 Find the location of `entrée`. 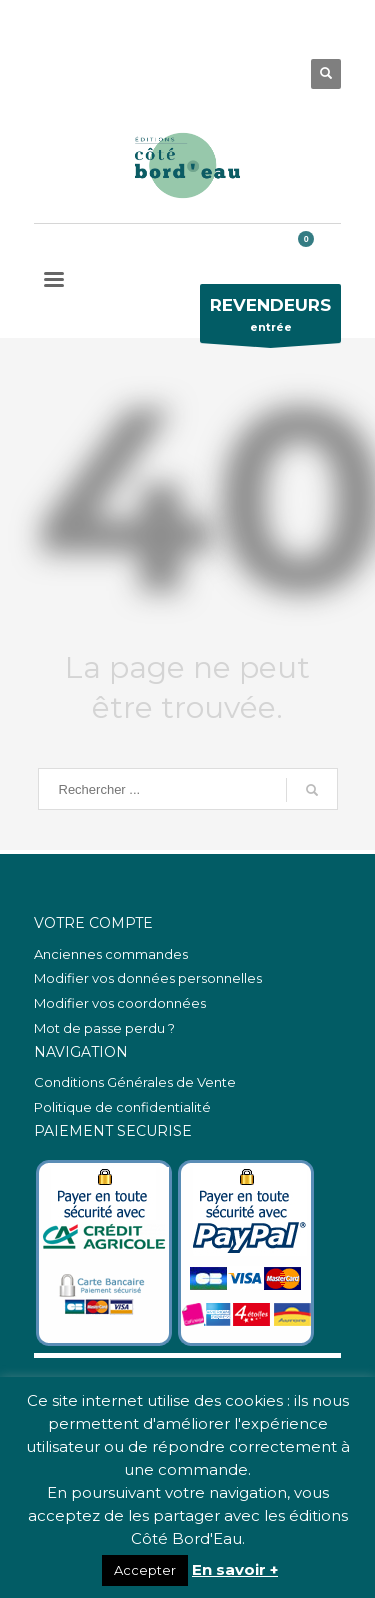

entrée is located at coordinates (270, 318).